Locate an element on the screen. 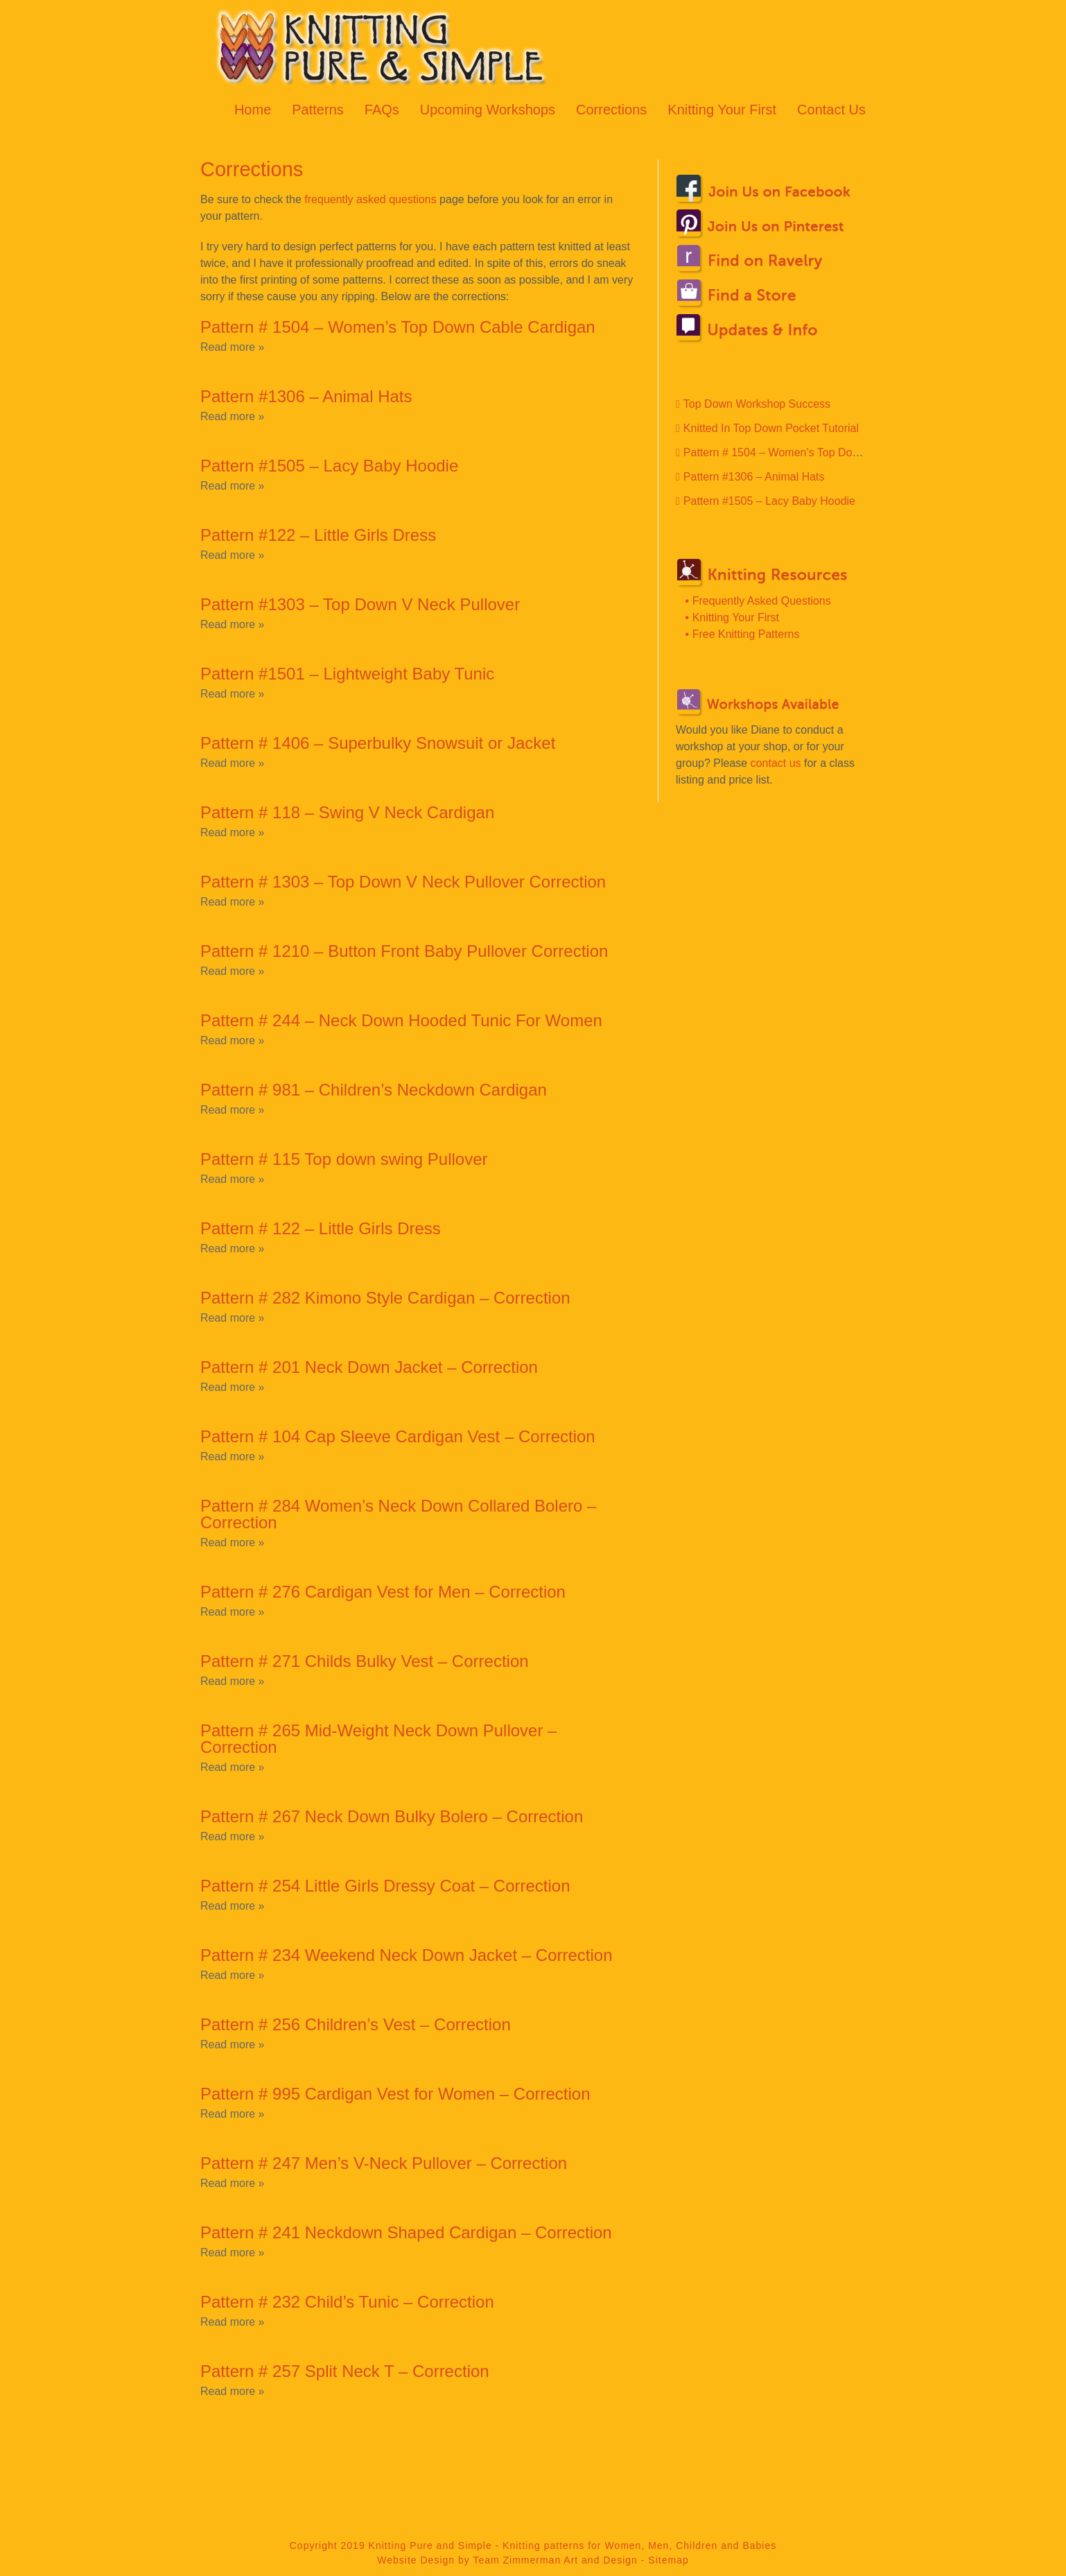 This screenshot has height=2576, width=1066. Pattern # 118 – Swing V Neck Cardigan is located at coordinates (347, 812).